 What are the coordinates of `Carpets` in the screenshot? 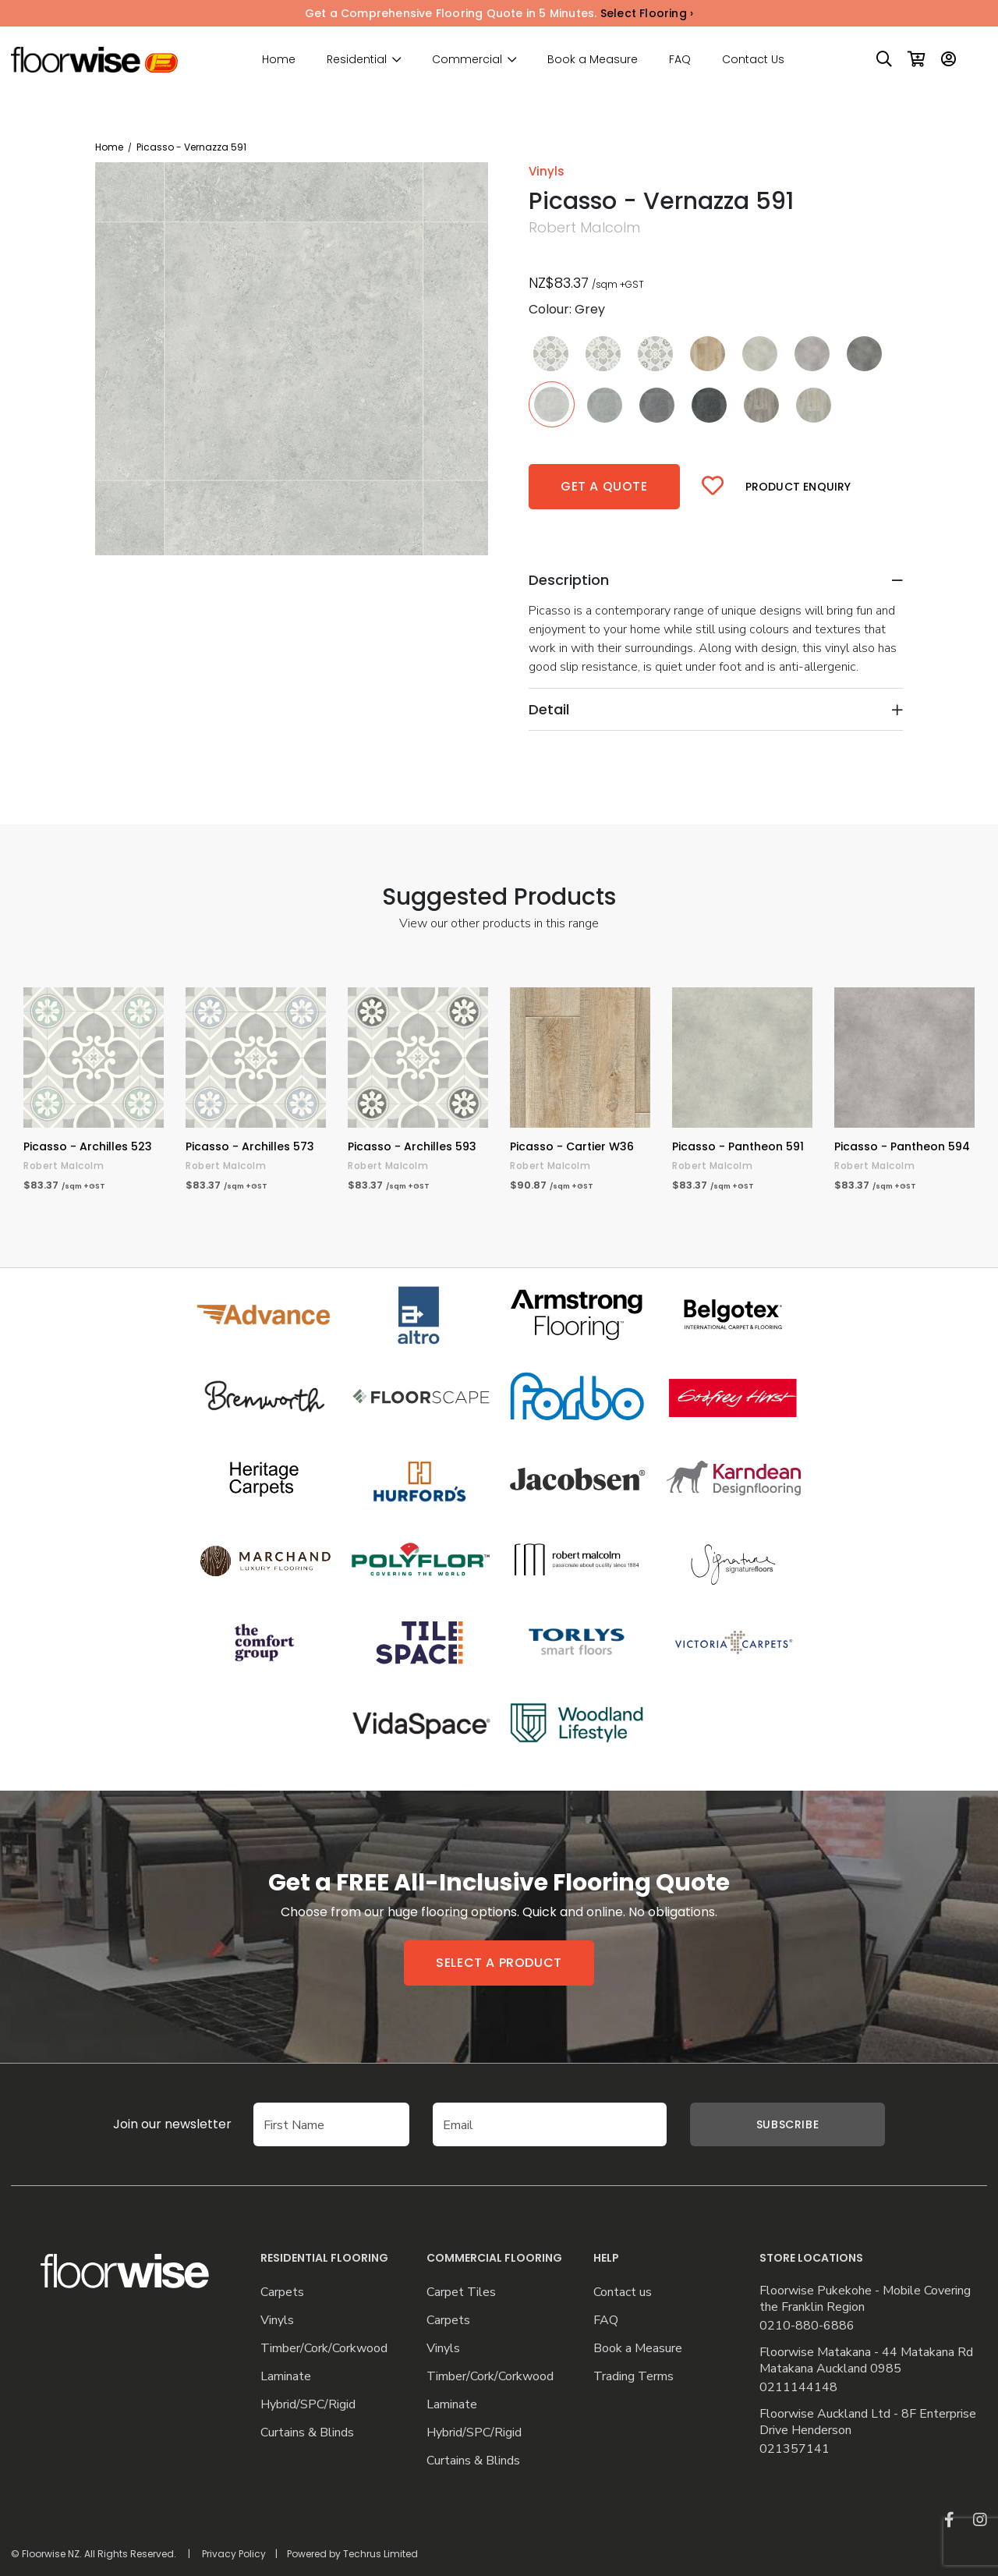 It's located at (282, 2292).